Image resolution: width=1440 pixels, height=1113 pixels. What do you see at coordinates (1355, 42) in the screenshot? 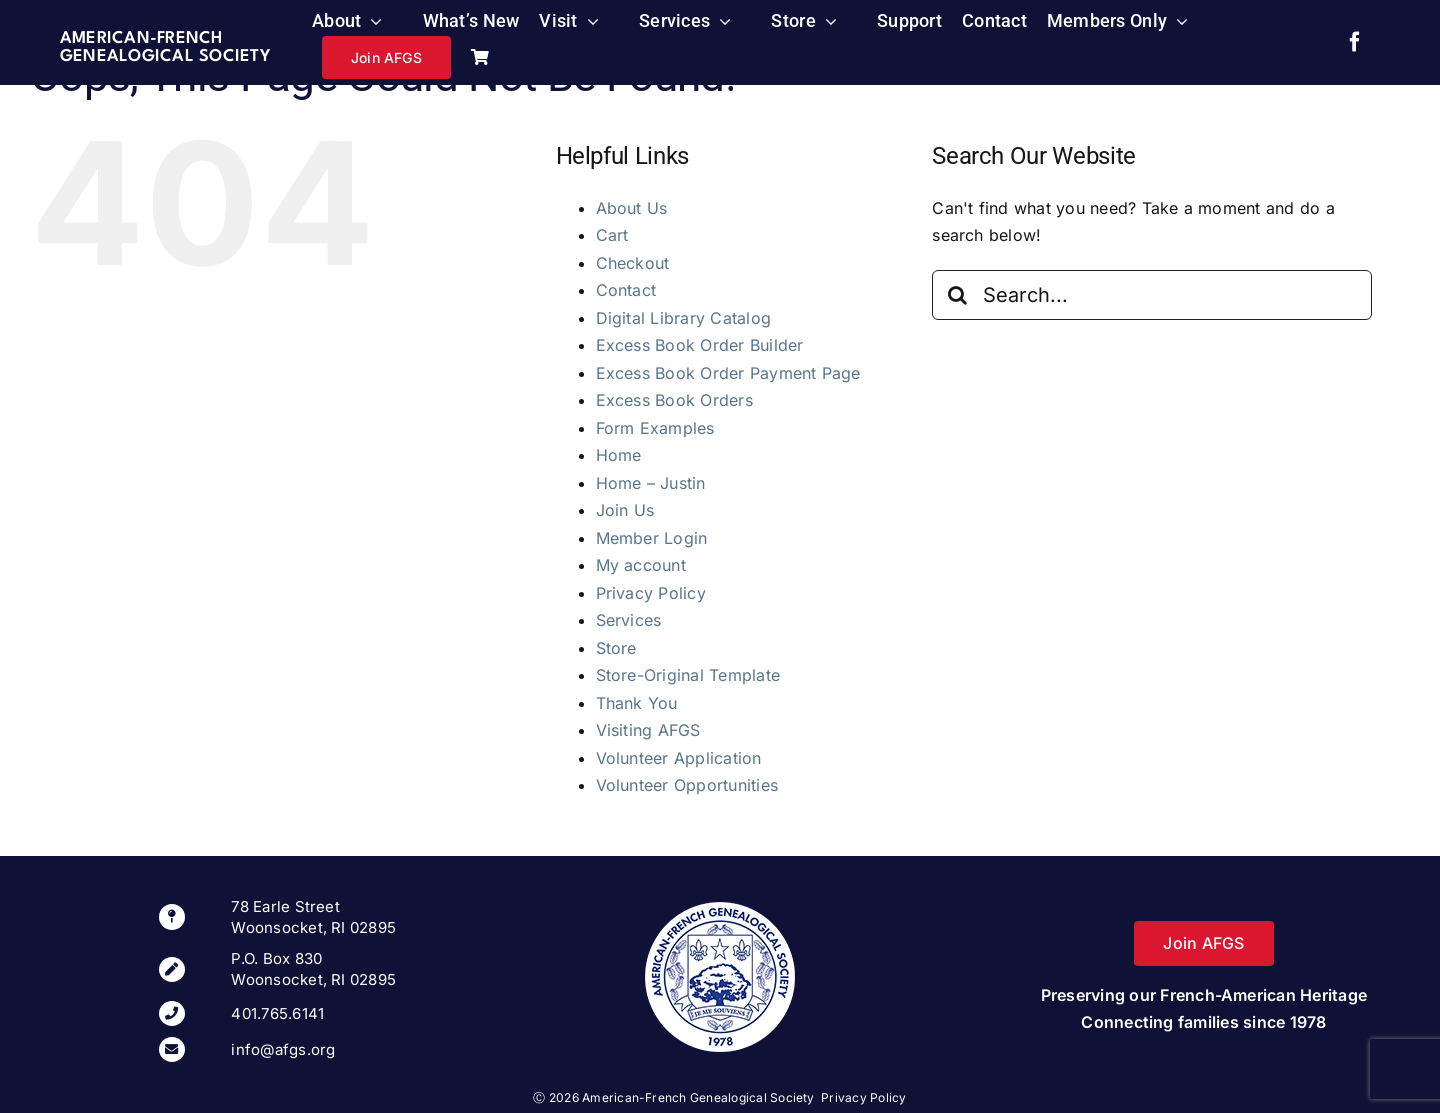
I see `[facebook]` at bounding box center [1355, 42].